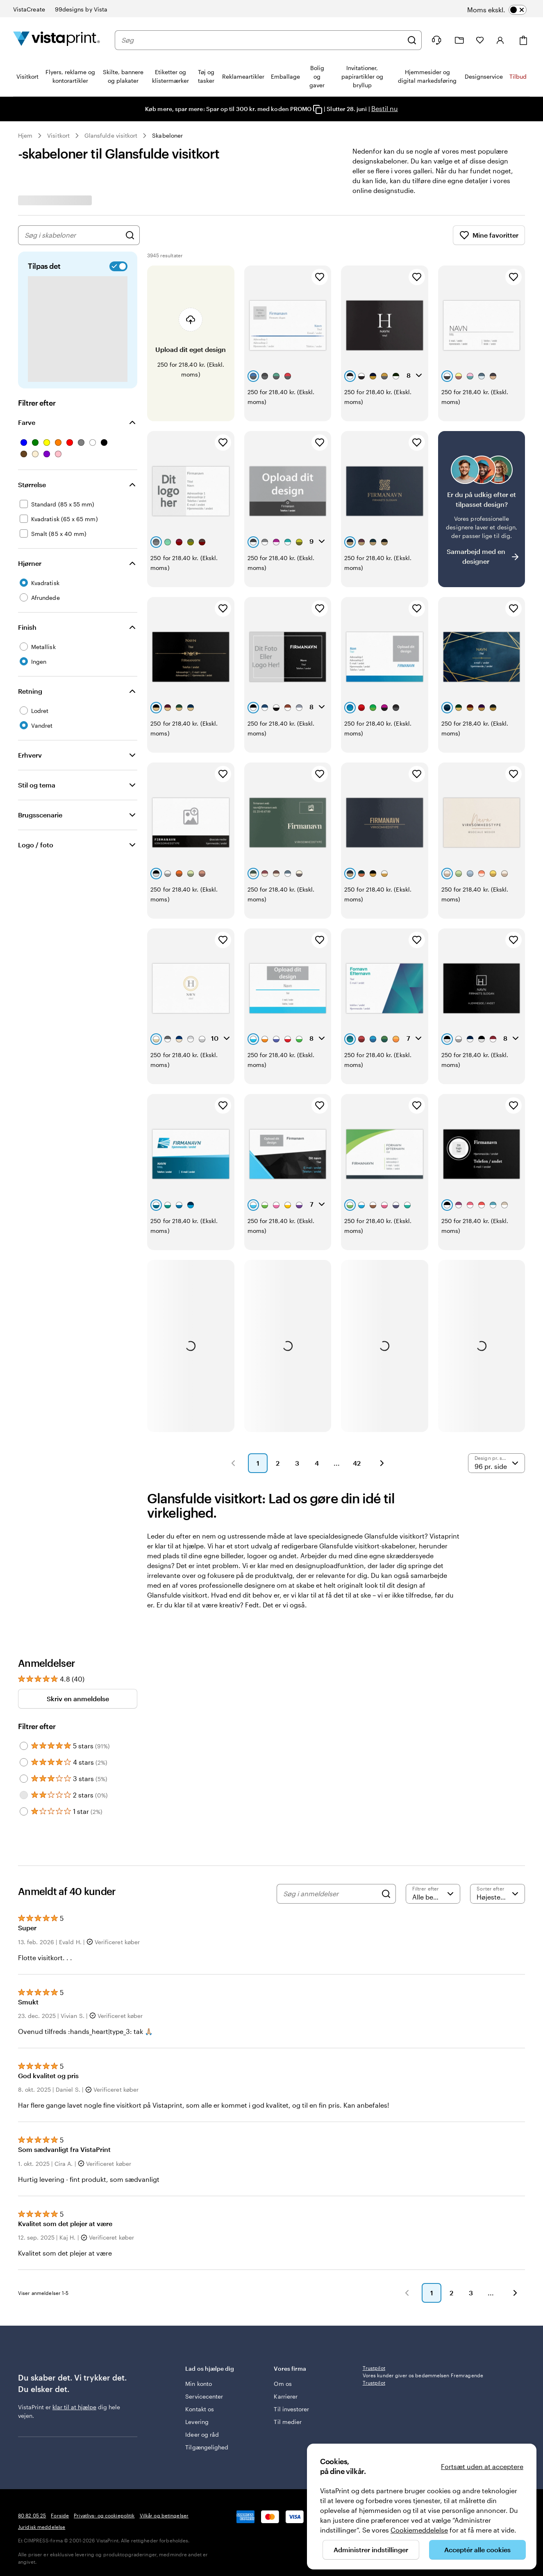 The height and width of the screenshot is (2576, 543). I want to click on [VistaPrint forsidelogo], so click(56, 40).